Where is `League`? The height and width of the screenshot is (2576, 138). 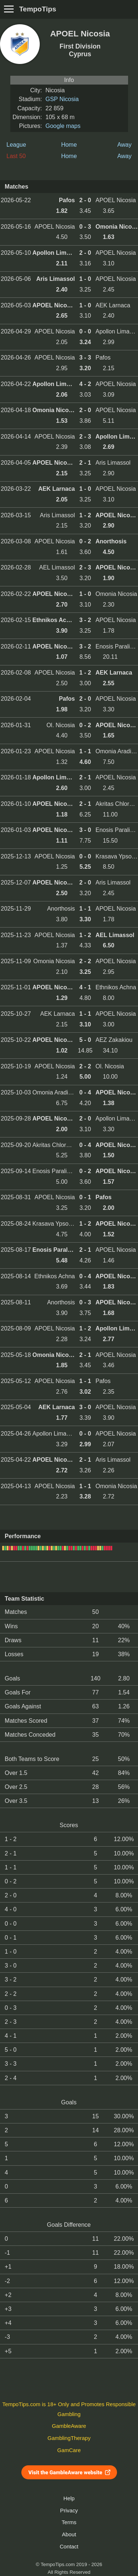
League is located at coordinates (16, 145).